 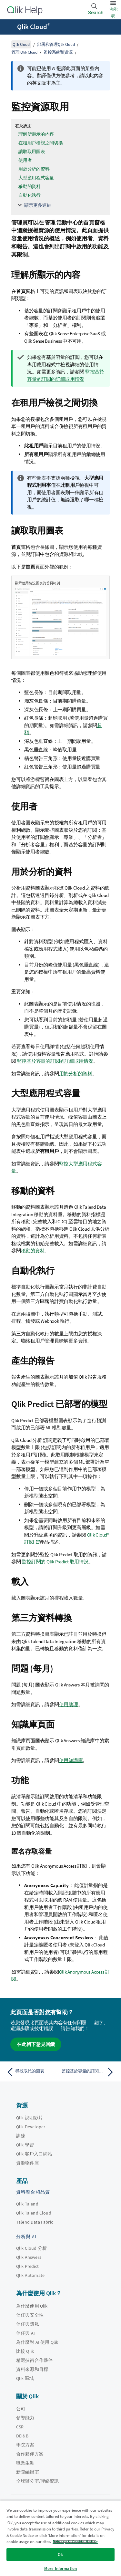 I want to click on Privacy & Cookie Notice [More information about your privacy, opens in a new tab], so click(x=75, y=2541).